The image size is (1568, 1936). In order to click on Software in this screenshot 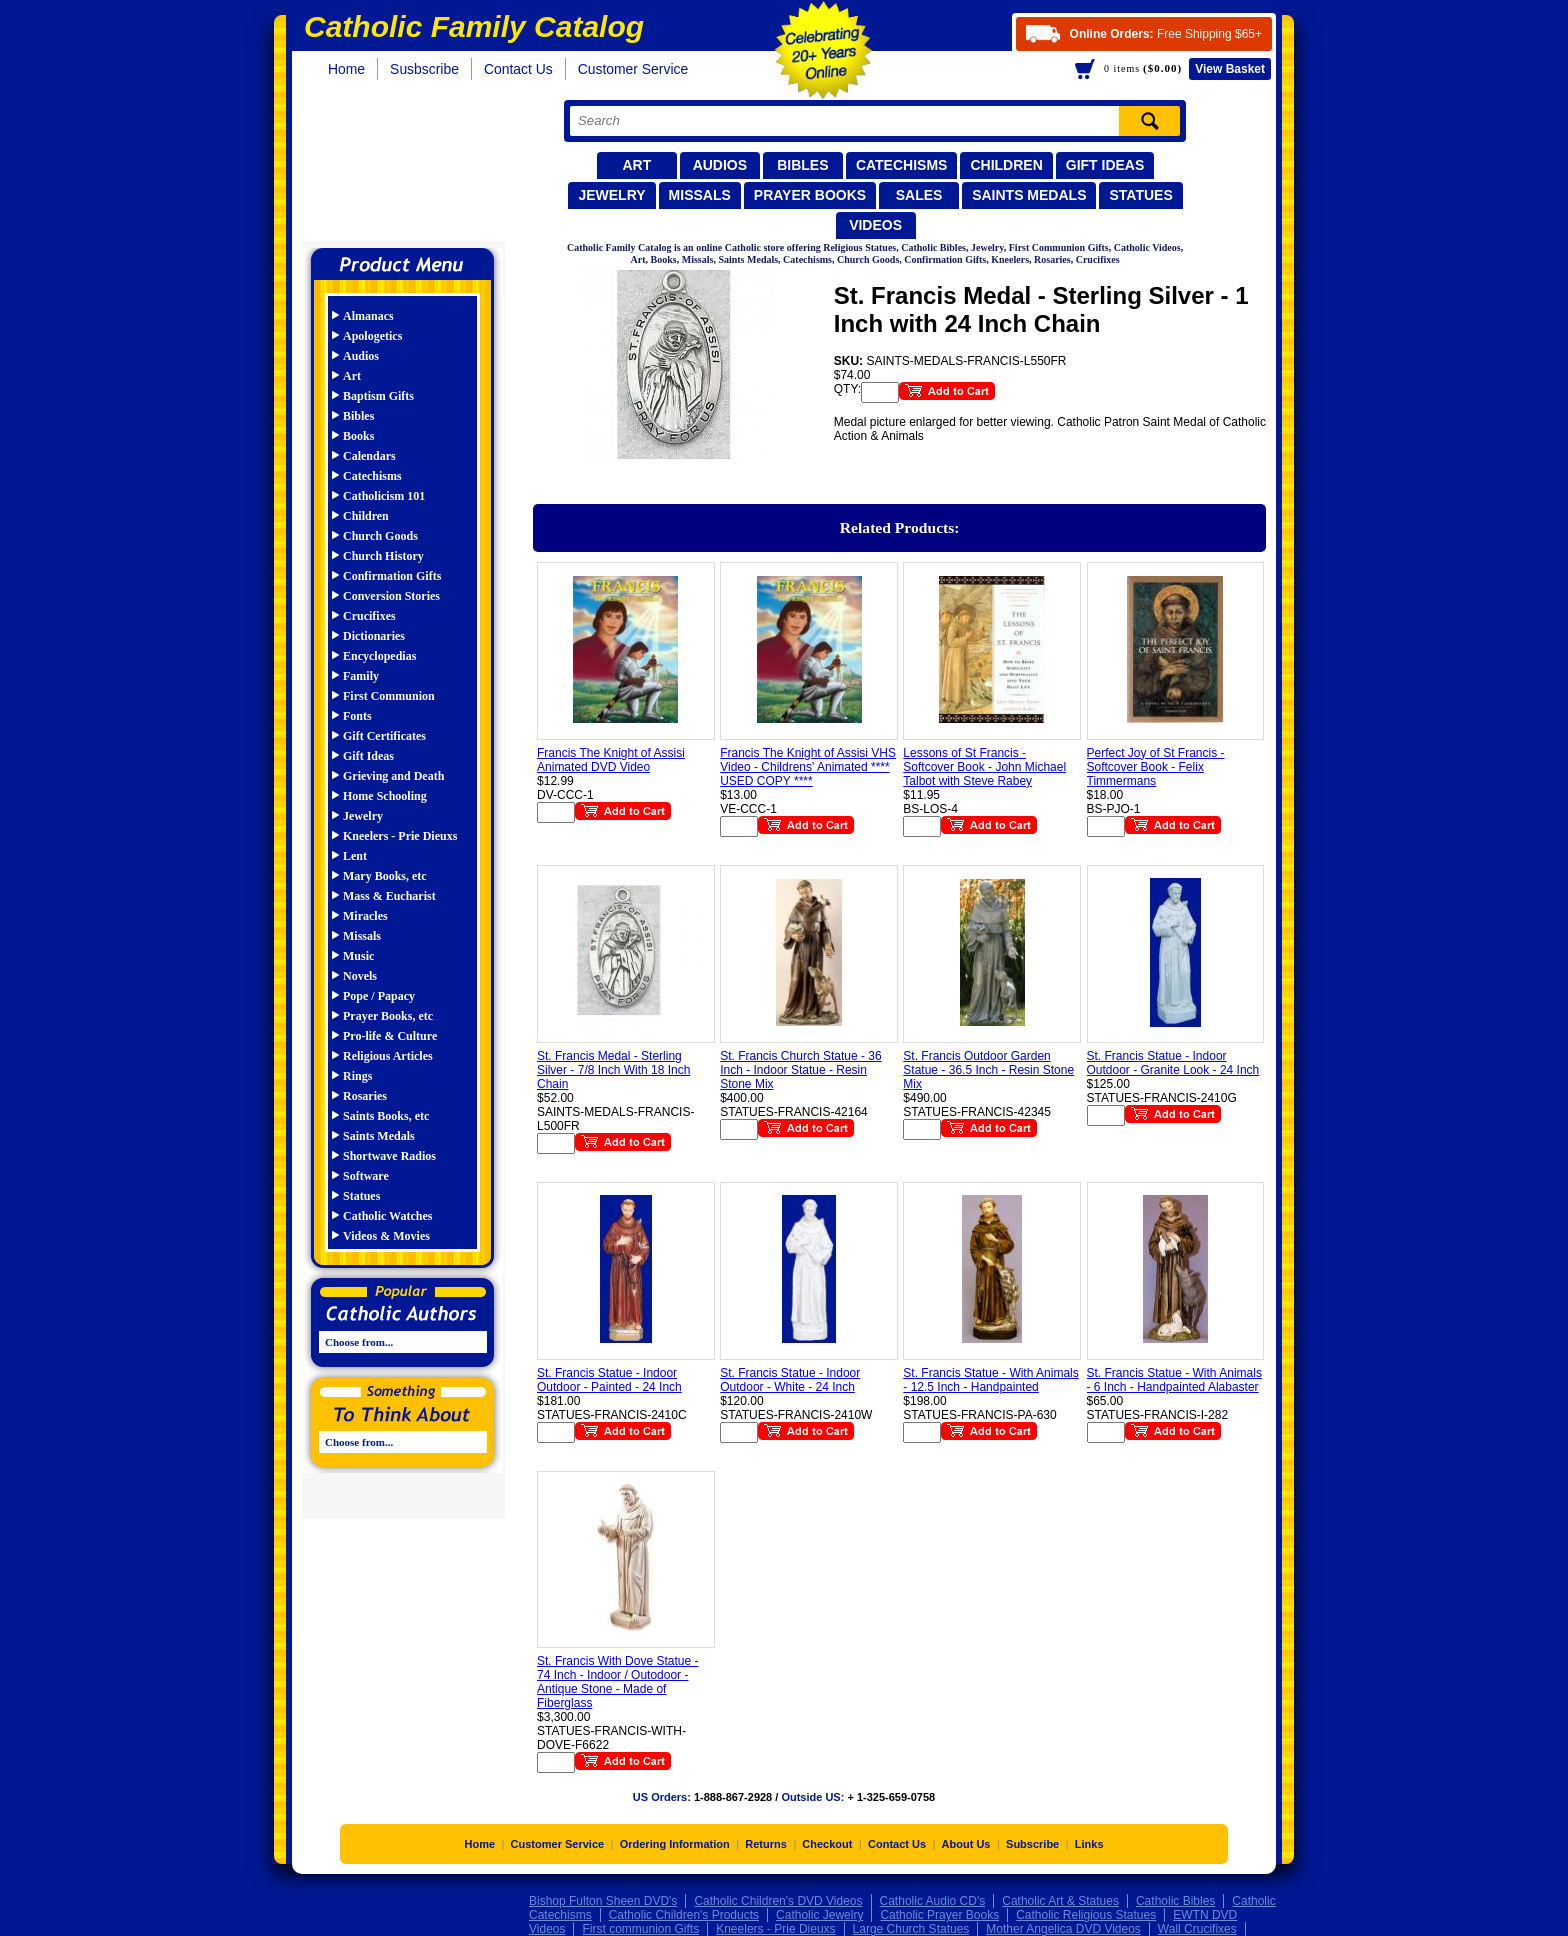, I will do `click(366, 1176)`.